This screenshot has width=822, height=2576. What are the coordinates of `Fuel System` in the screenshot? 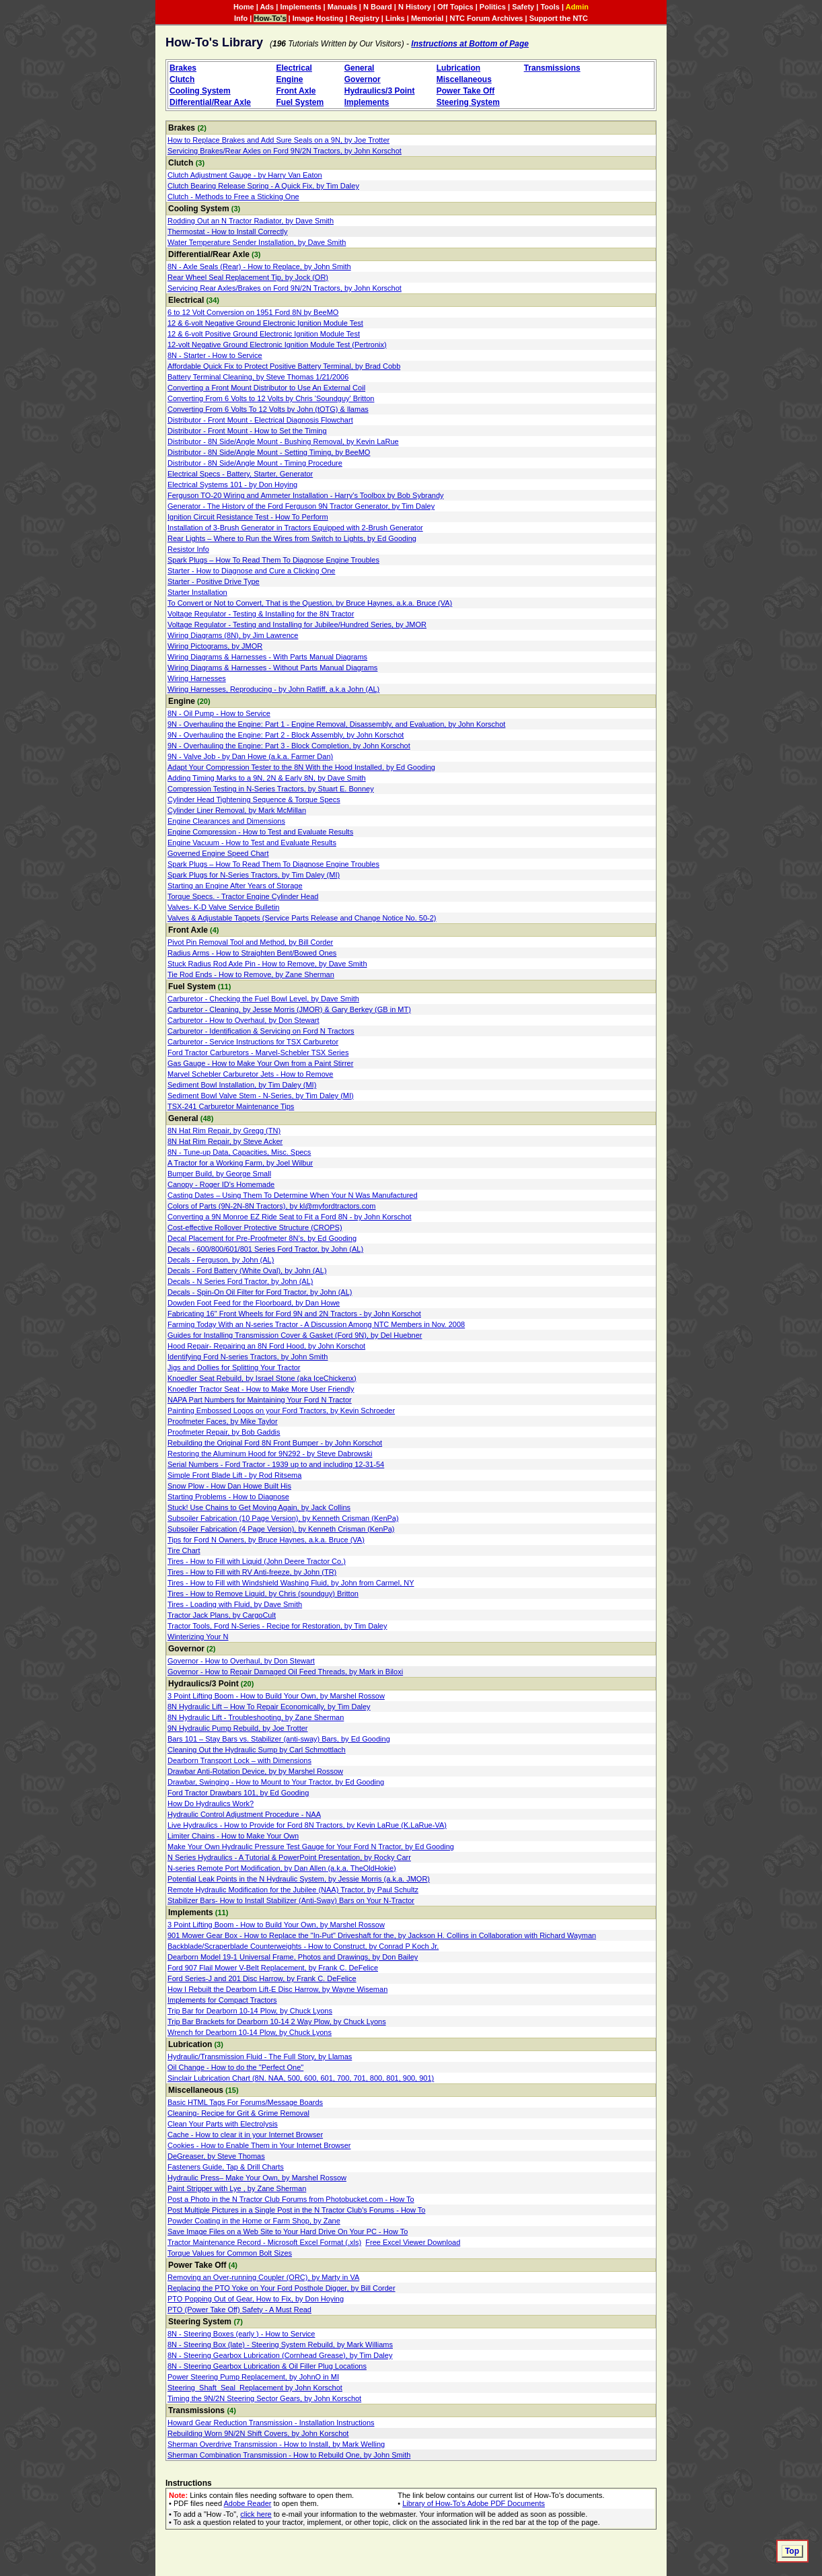 It's located at (300, 102).